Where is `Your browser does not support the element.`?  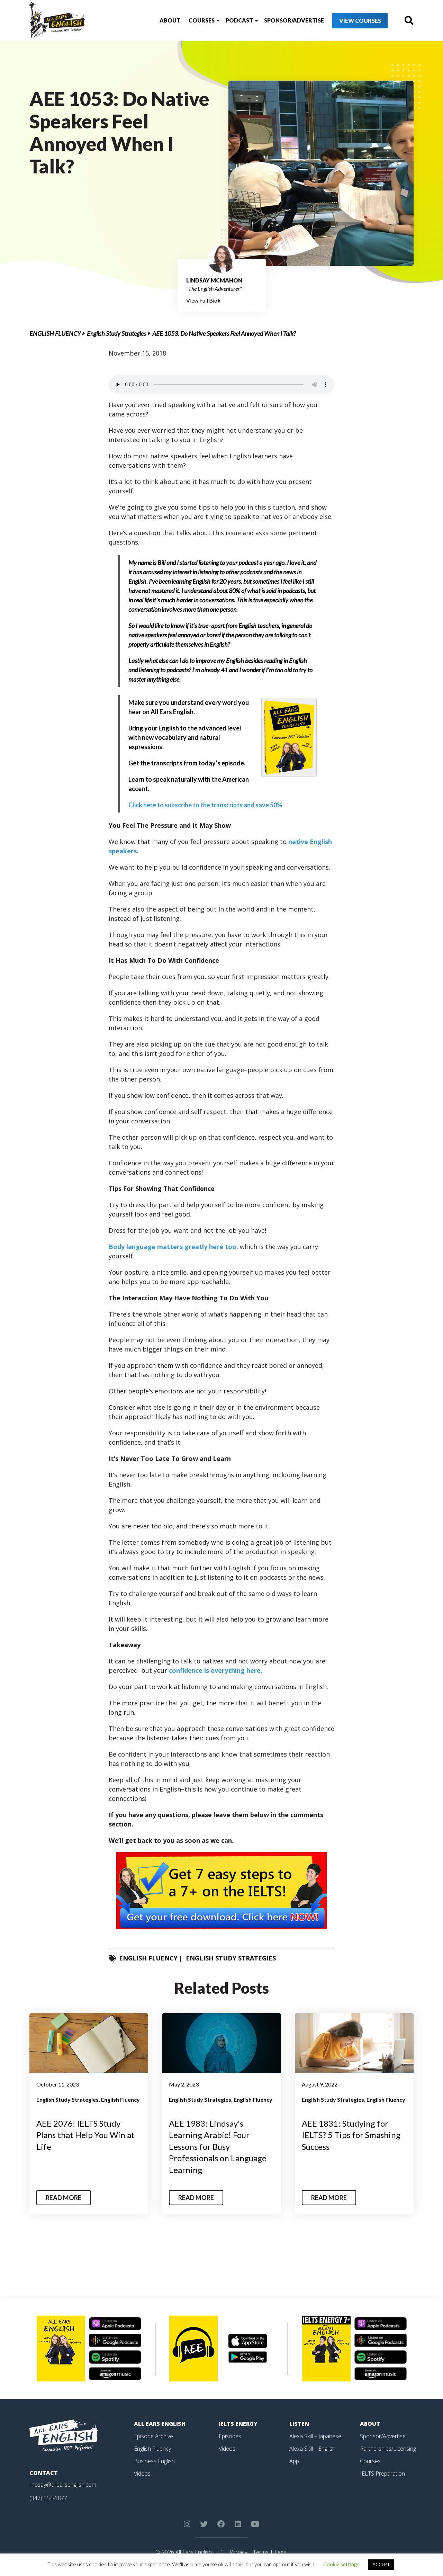
Your browser does not support the element. is located at coordinates (222, 384).